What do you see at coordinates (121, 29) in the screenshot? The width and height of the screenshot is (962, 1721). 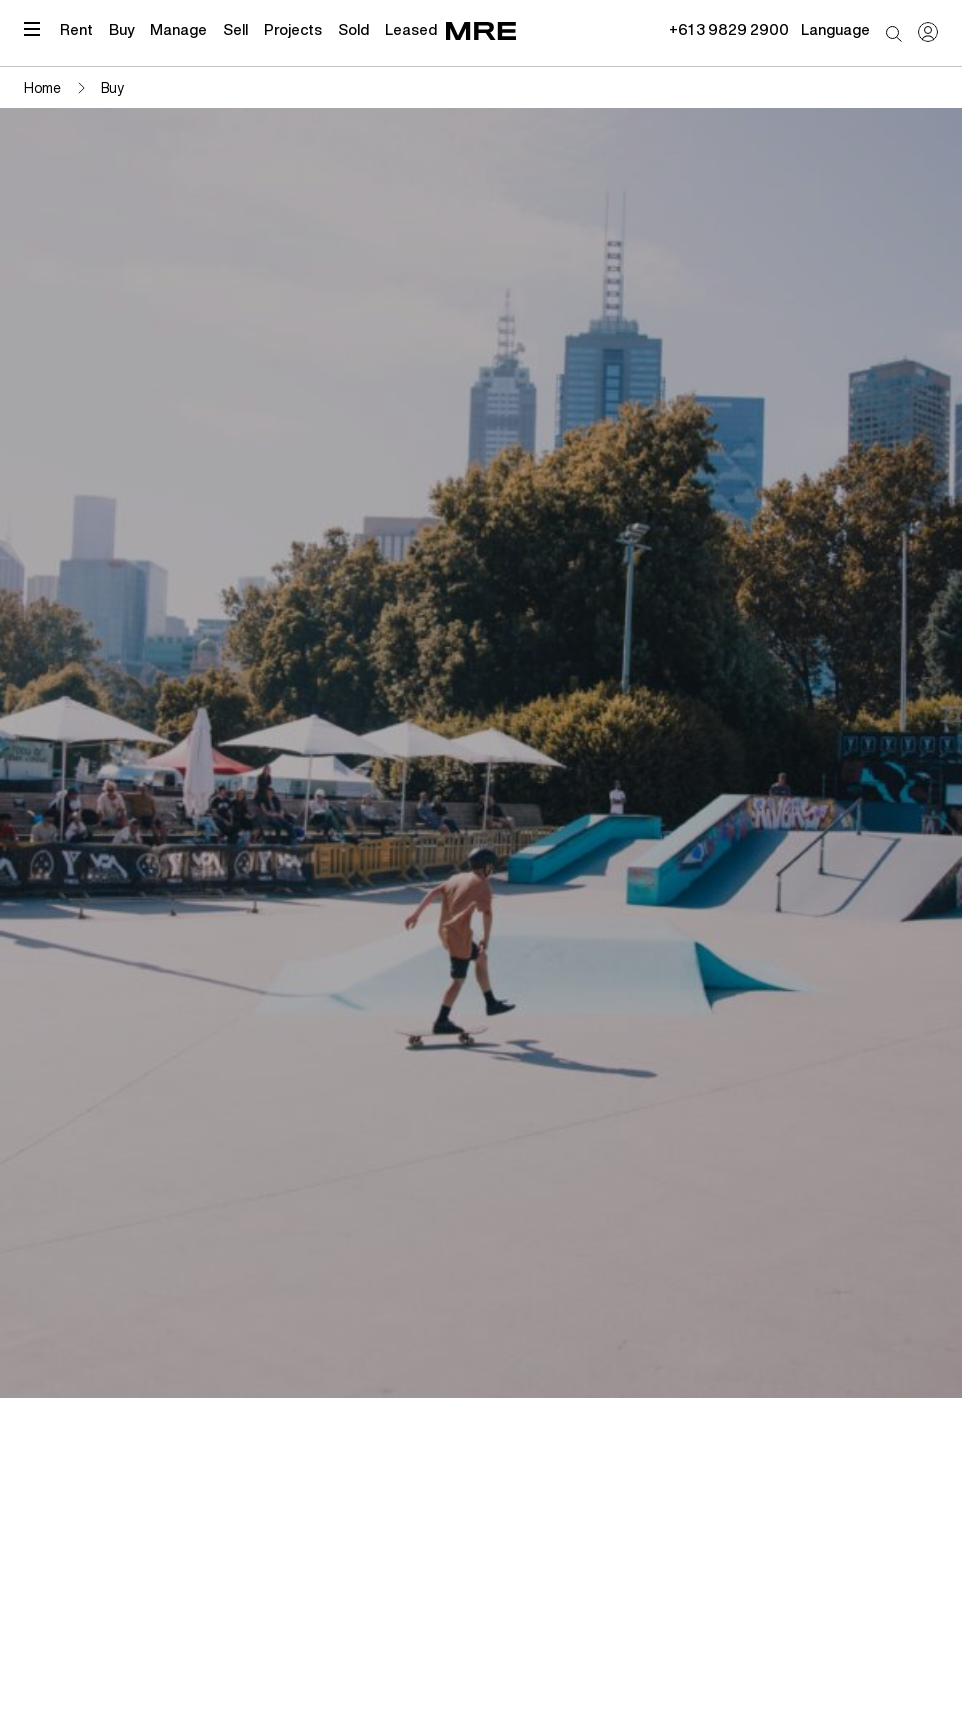 I see `Buy` at bounding box center [121, 29].